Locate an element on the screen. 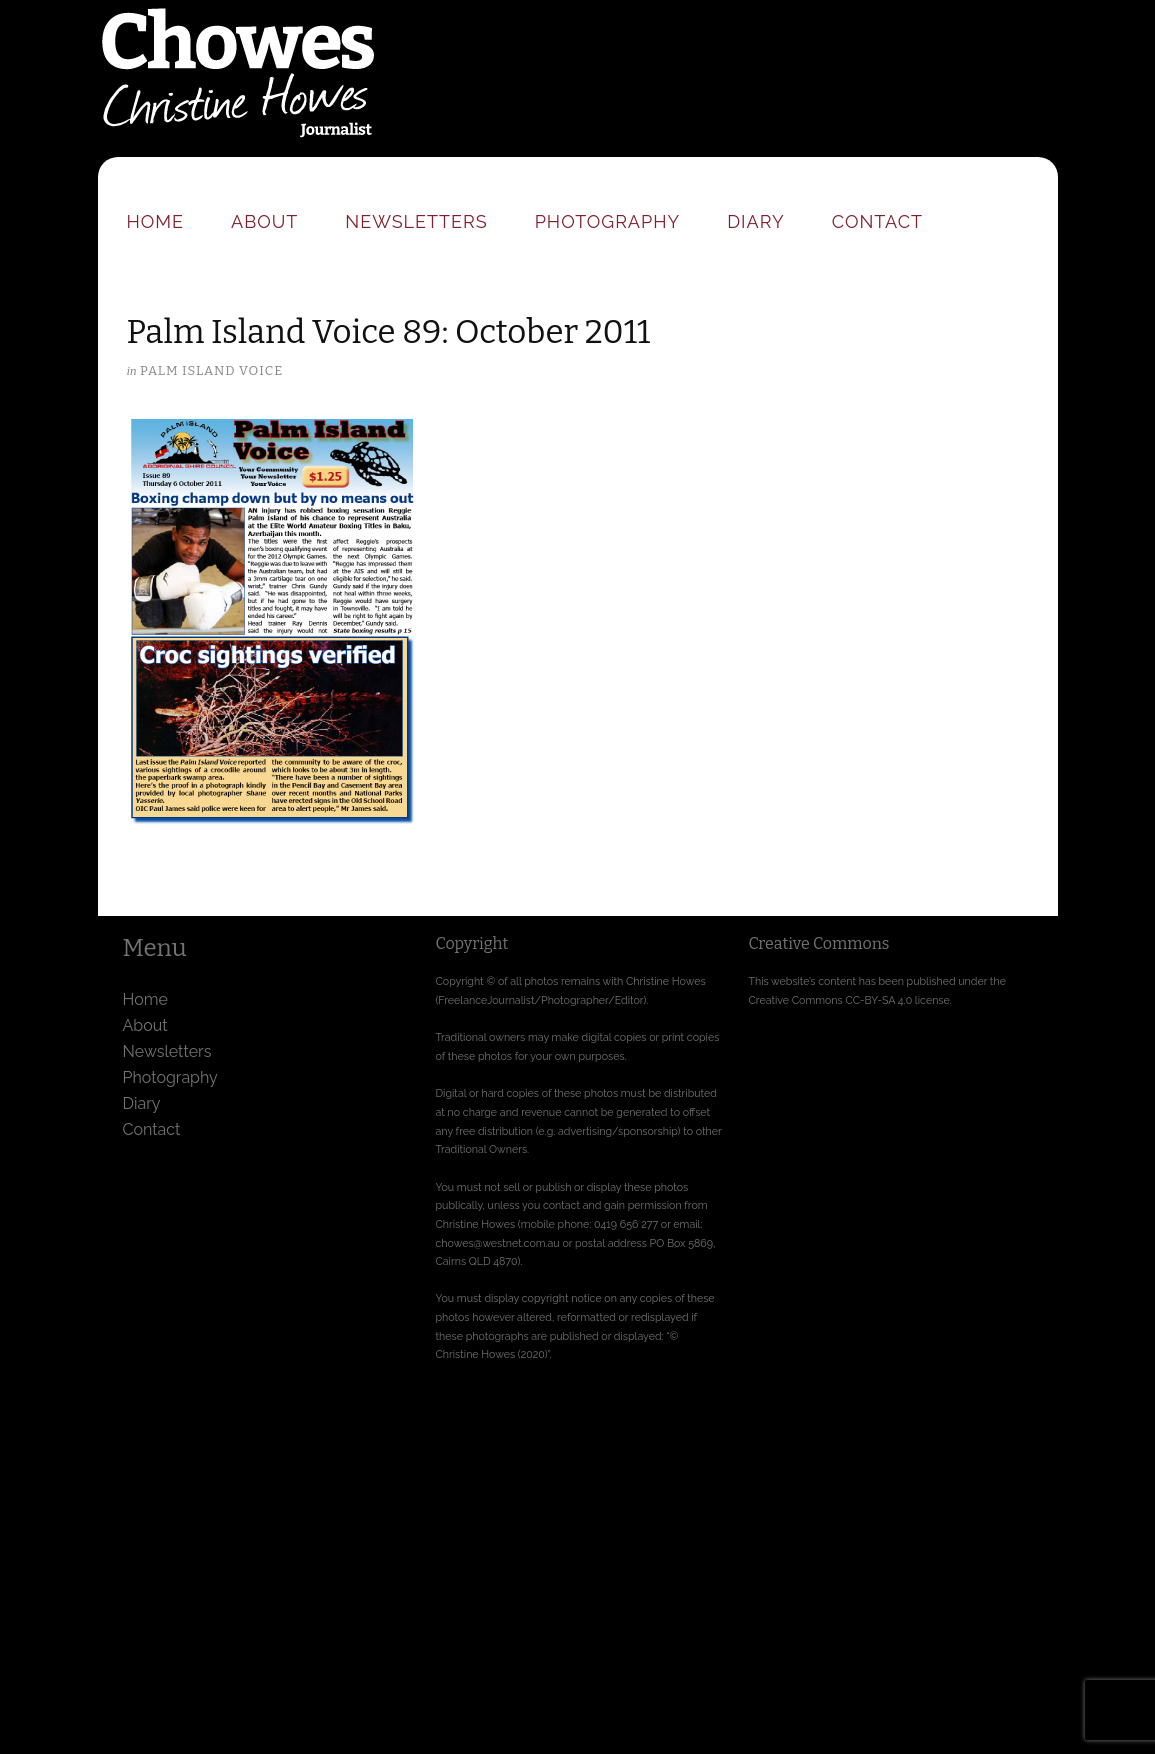  chowes@westnet.com.au is located at coordinates (498, 1243).